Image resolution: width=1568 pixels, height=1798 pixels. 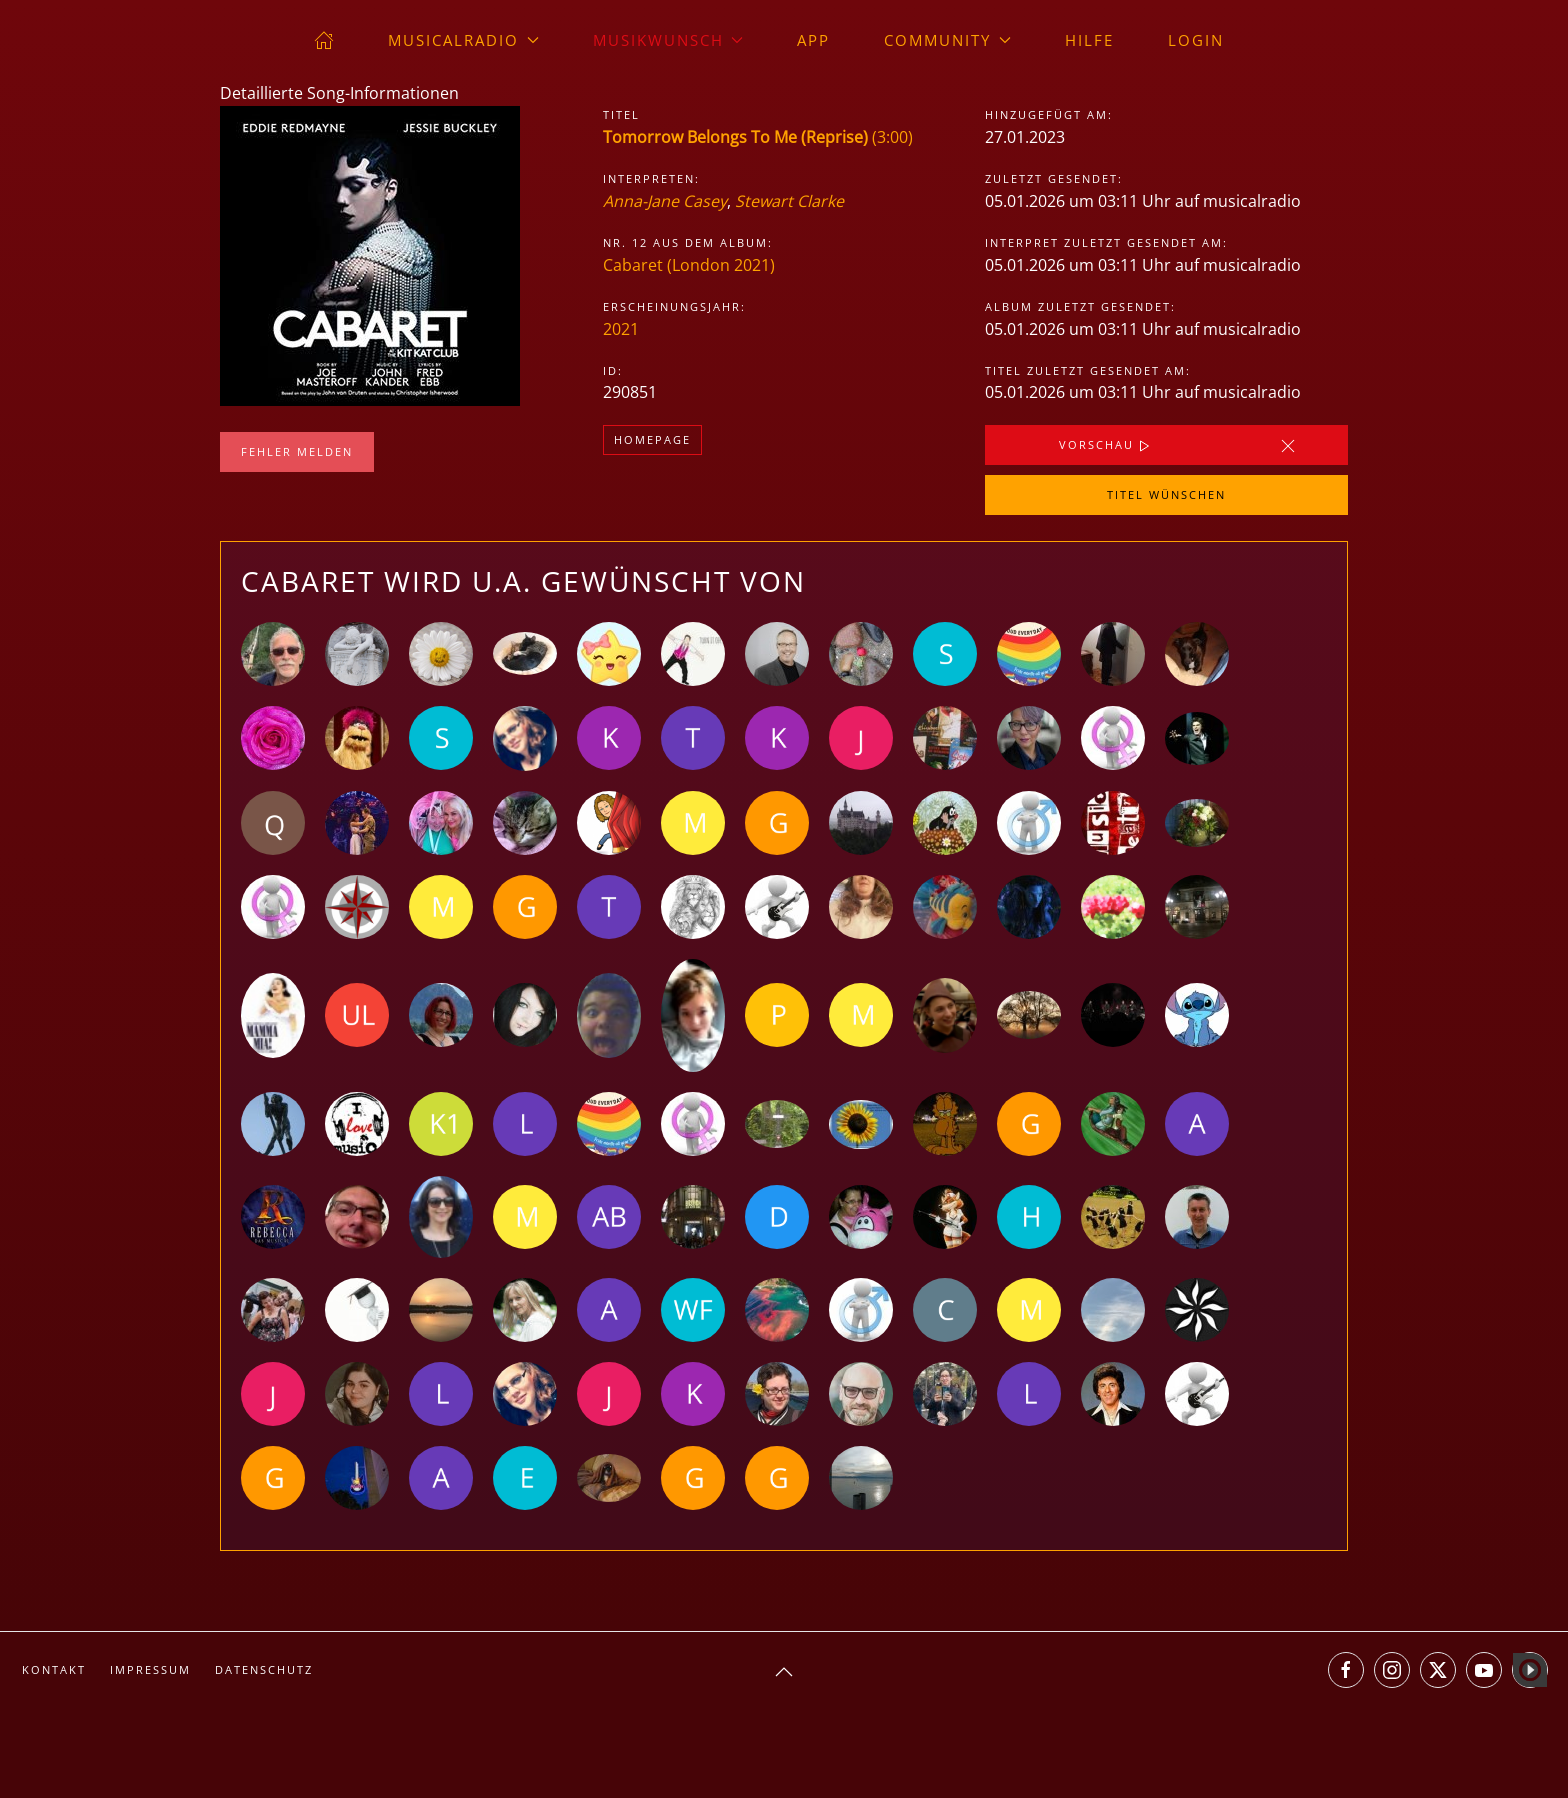 I want to click on Hilfe, so click(x=1089, y=40).